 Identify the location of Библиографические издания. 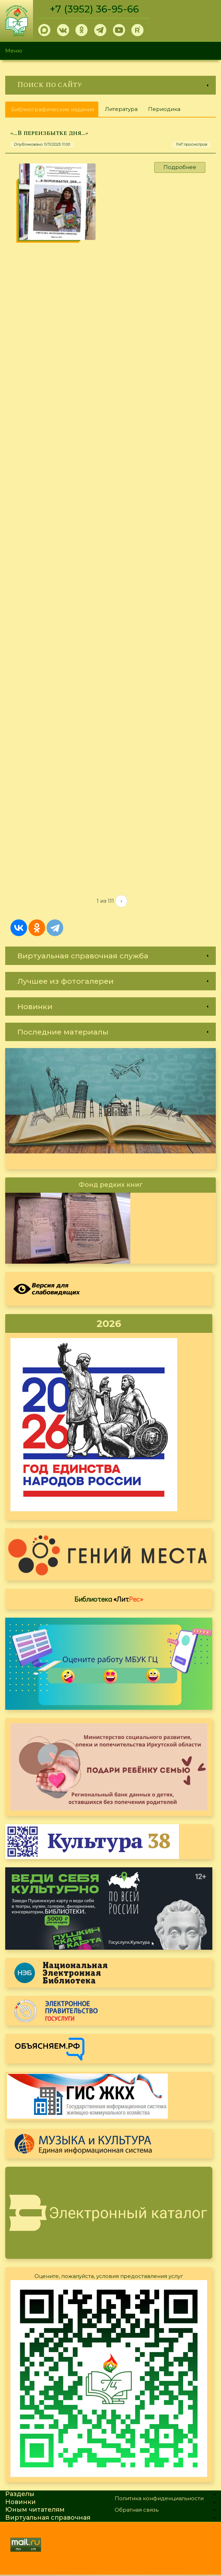
(54, 111).